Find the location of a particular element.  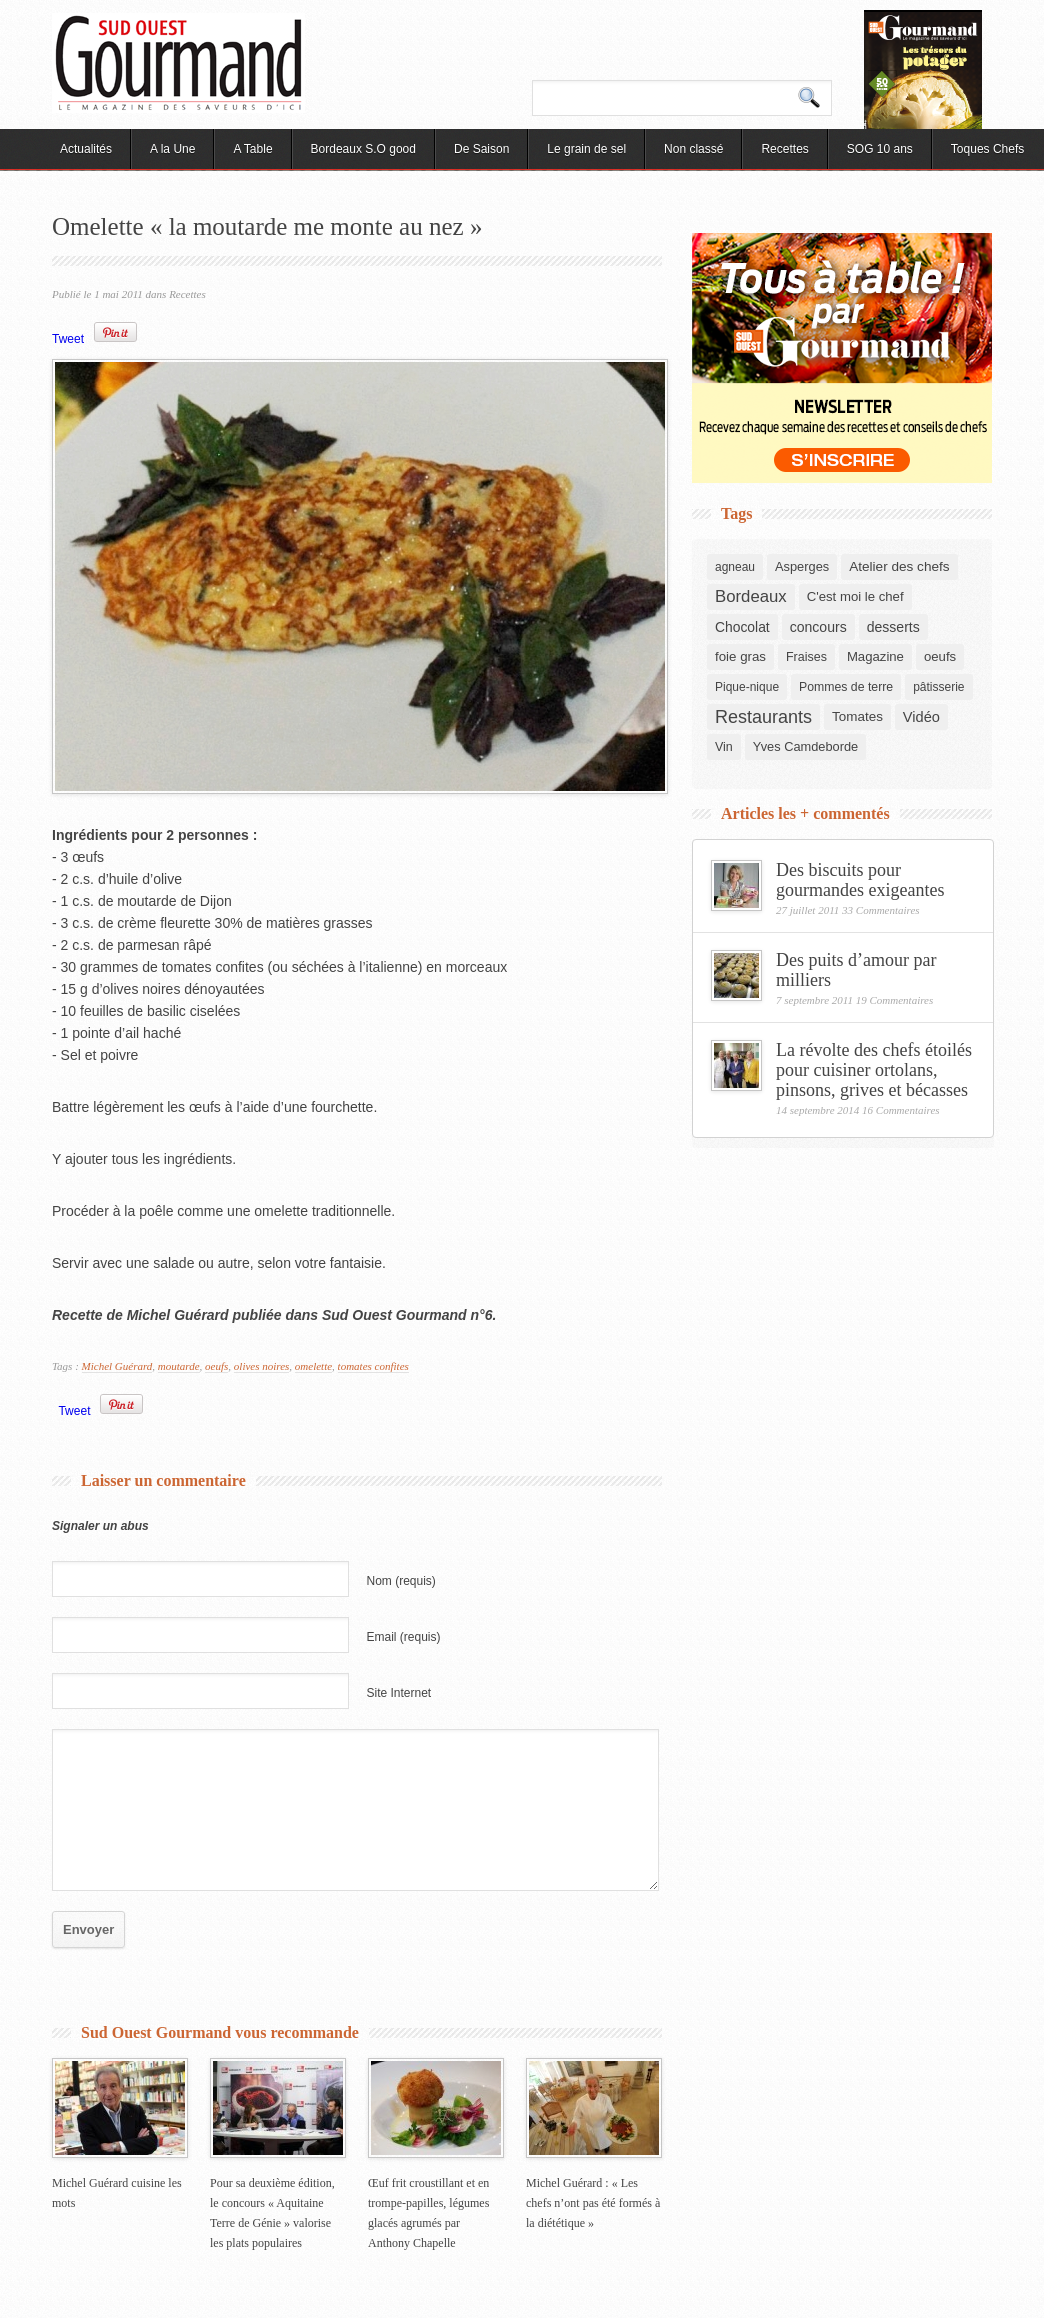

Bordeaux S.O good is located at coordinates (363, 149).